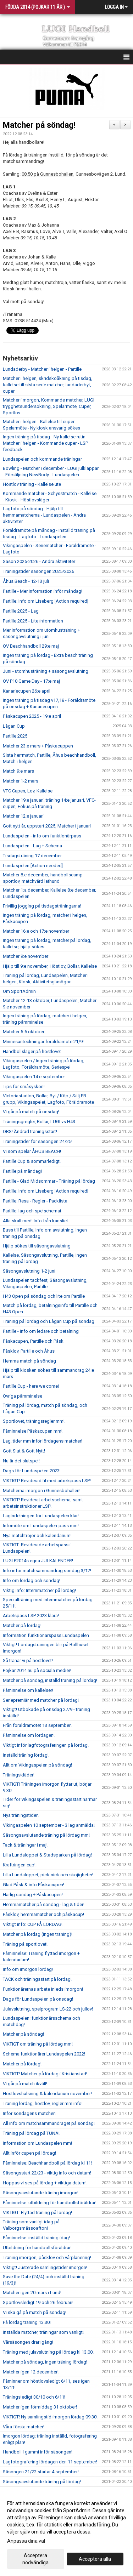 The image size is (133, 2576). Describe the element at coordinates (37, 1765) in the screenshot. I see `Allt om Vikingaspelen på söndag!` at that location.